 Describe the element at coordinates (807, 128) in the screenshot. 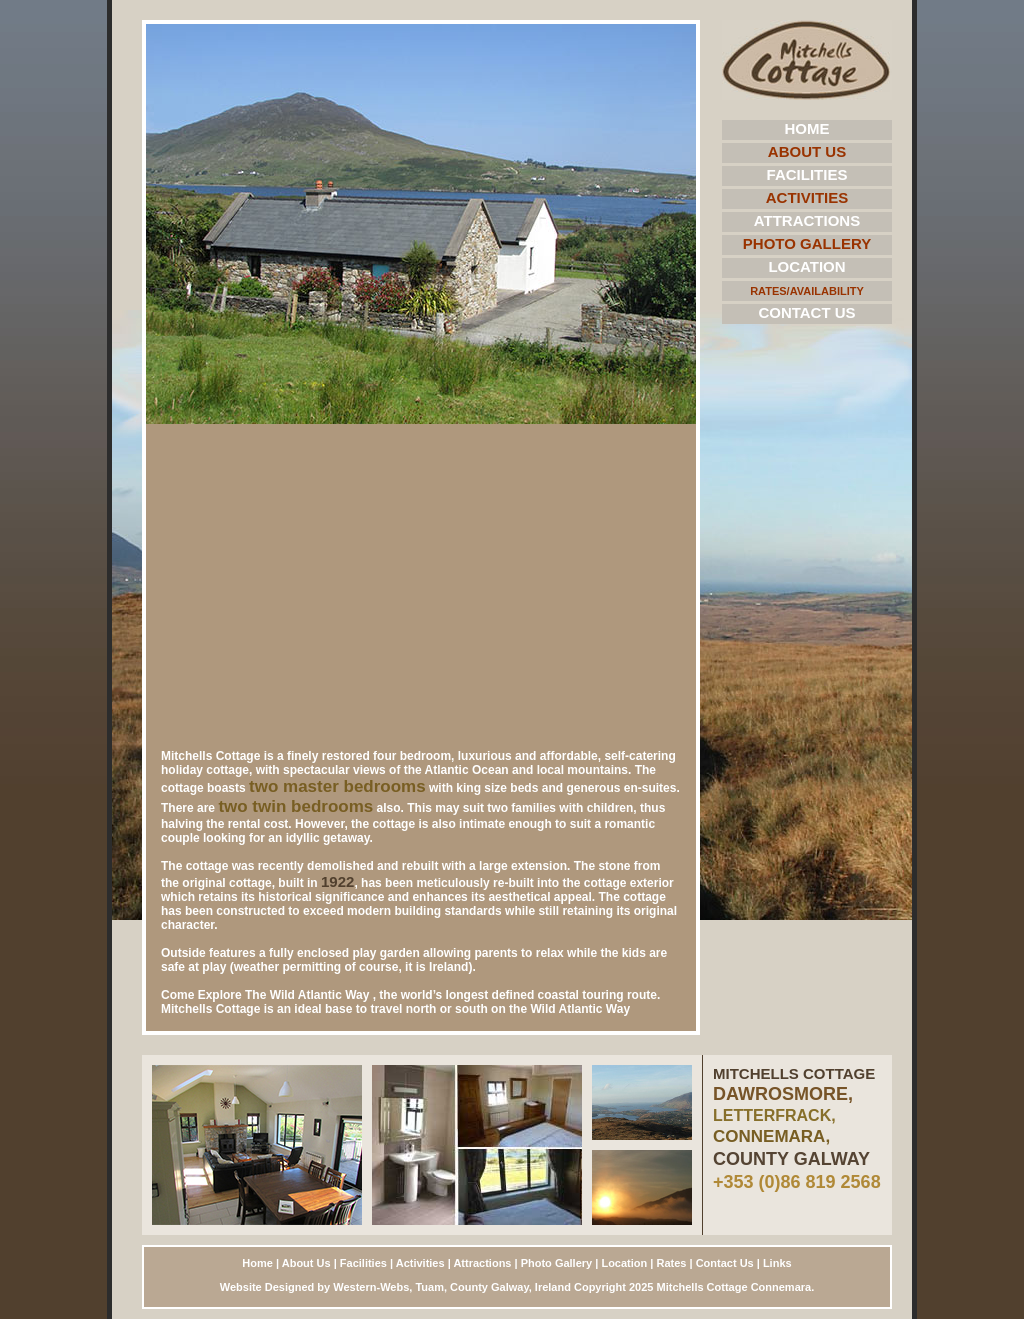

I see `Home` at that location.